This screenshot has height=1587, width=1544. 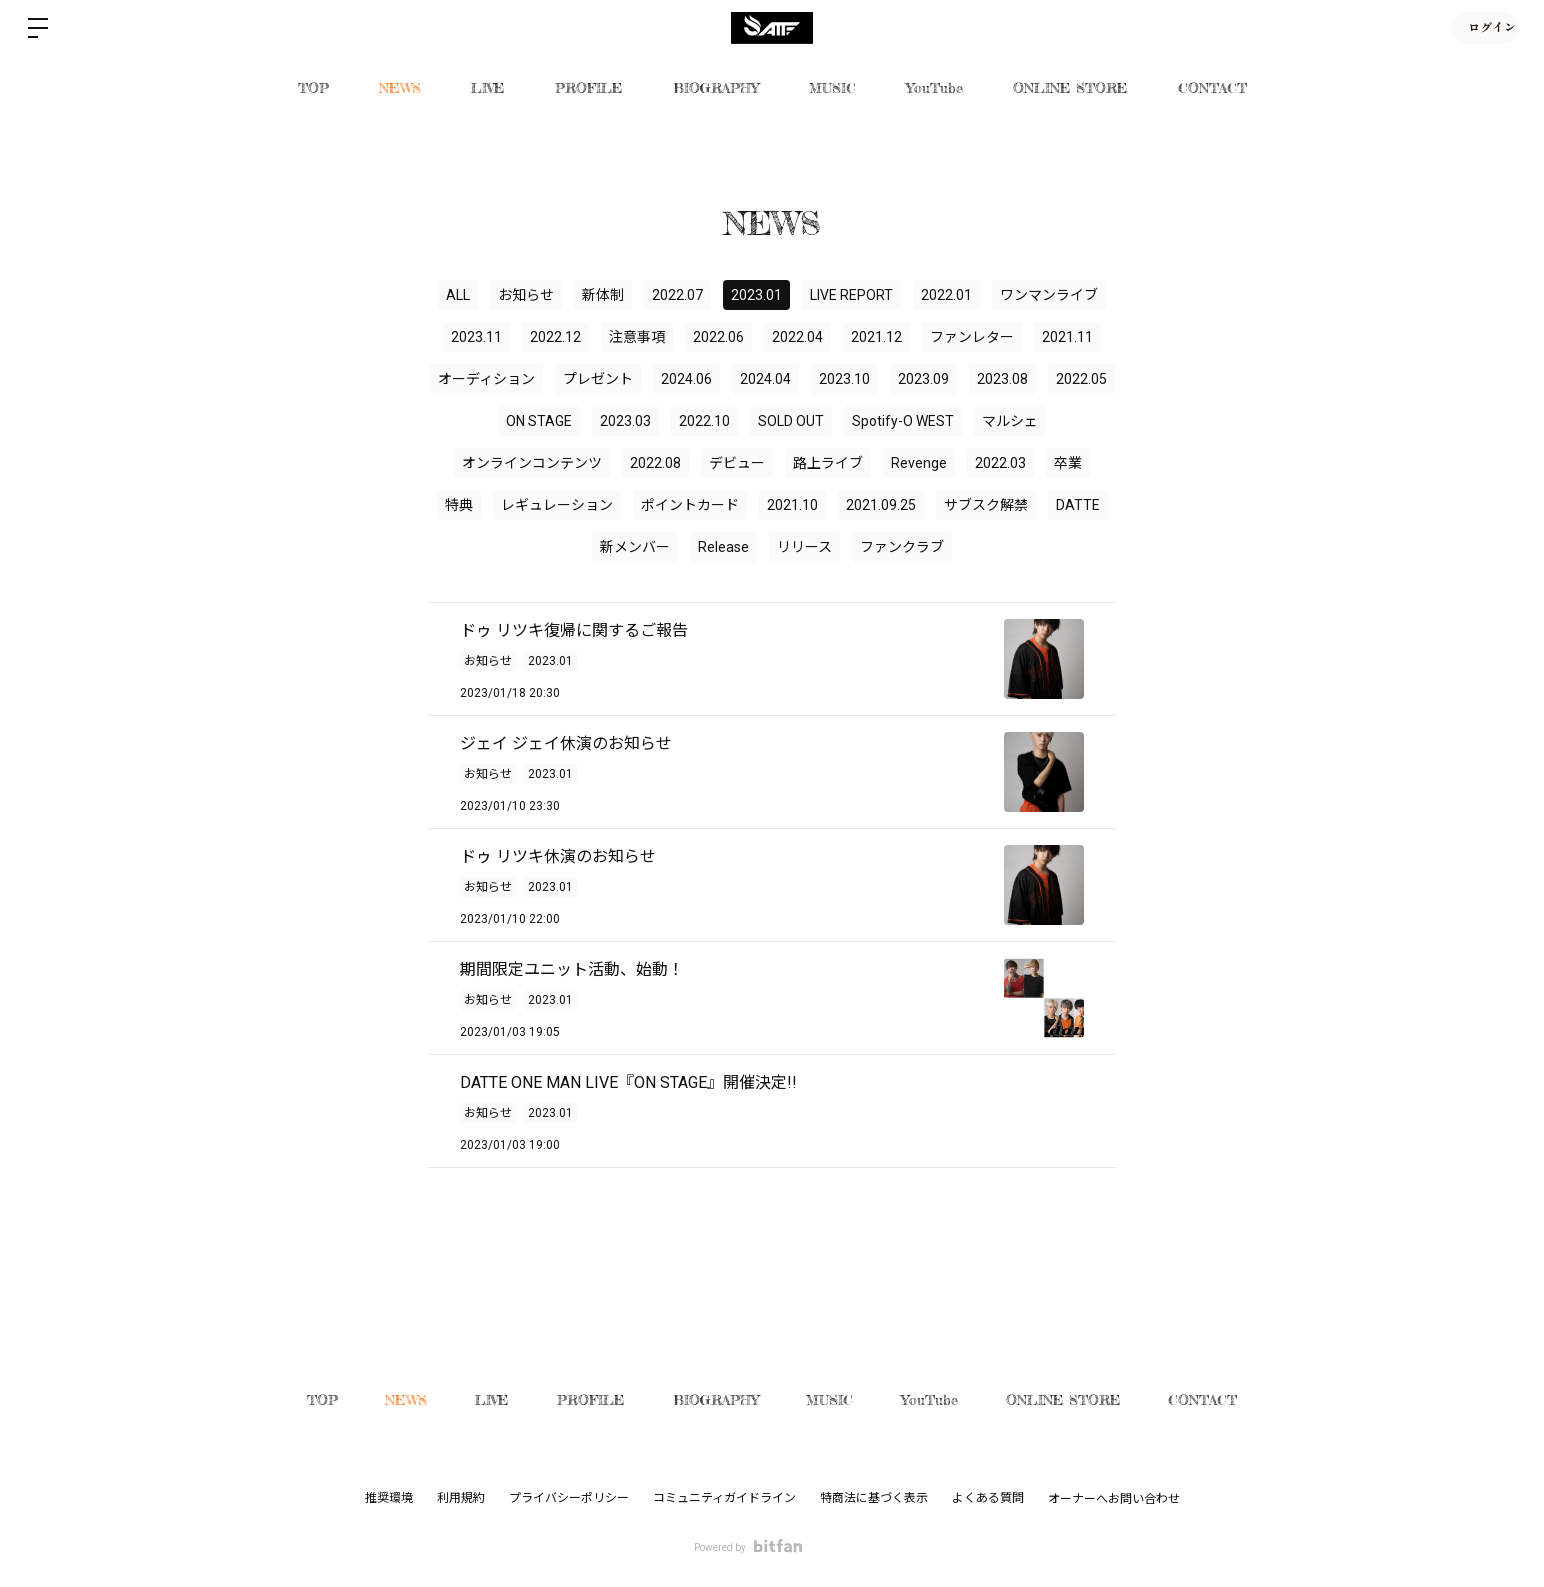 What do you see at coordinates (724, 1498) in the screenshot?
I see `コミュニティガイドライン` at bounding box center [724, 1498].